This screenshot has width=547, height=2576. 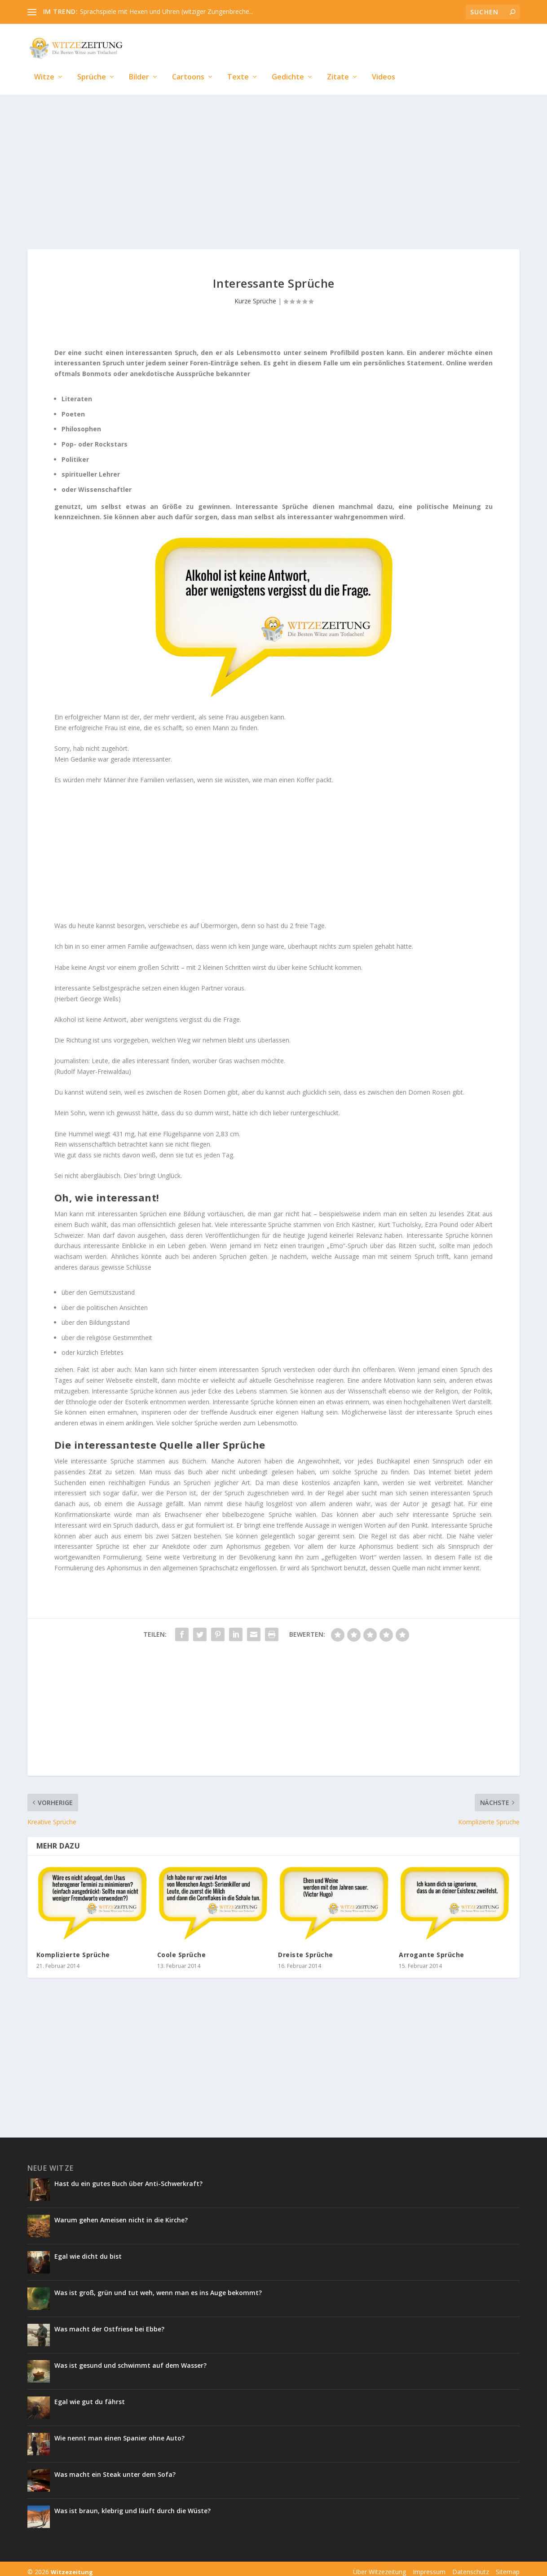 What do you see at coordinates (109, 2322) in the screenshot?
I see `Was macht der Ostfriese bei Ebbe?` at bounding box center [109, 2322].